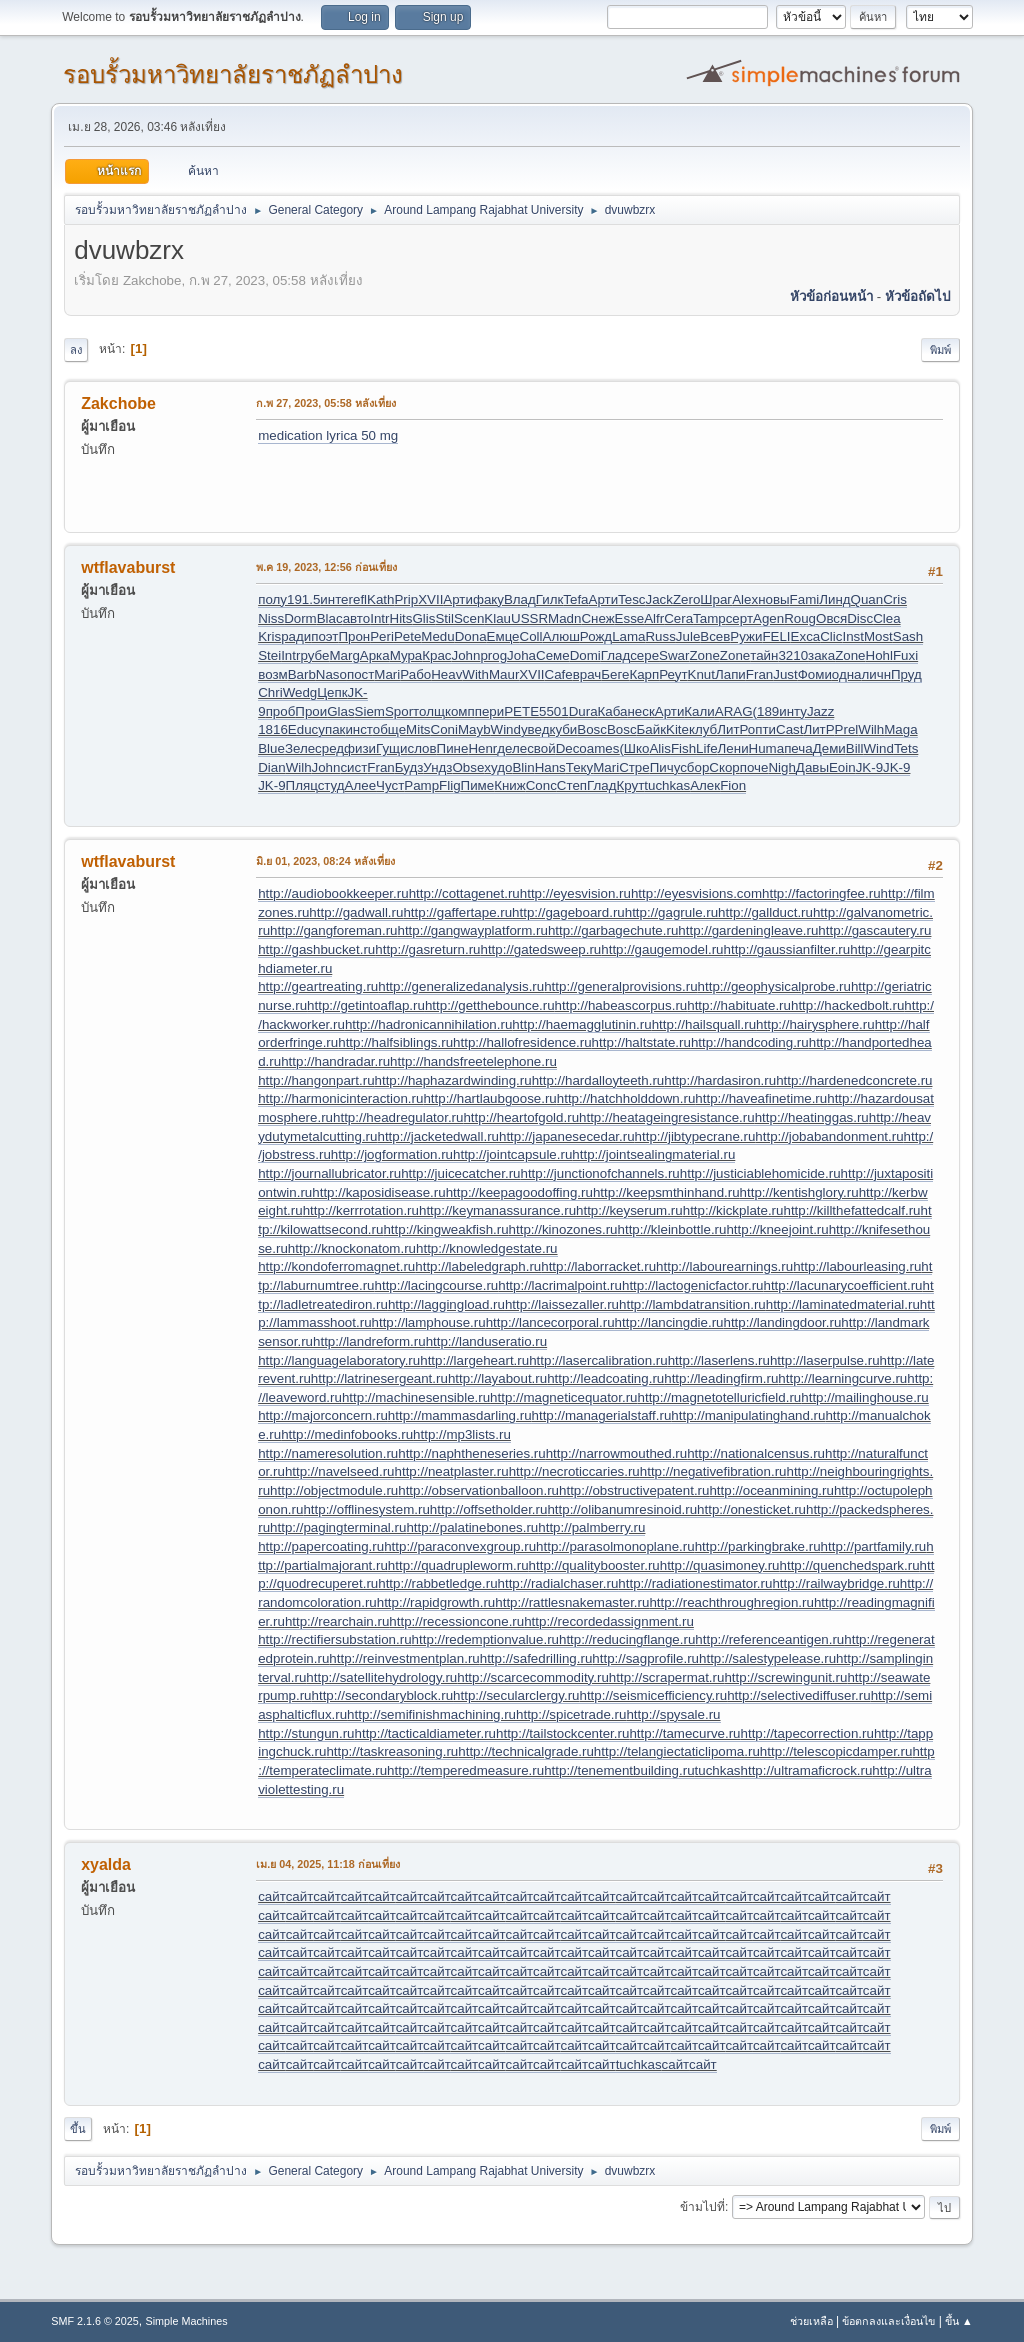  What do you see at coordinates (561, 636) in the screenshot?
I see `Алюш` at bounding box center [561, 636].